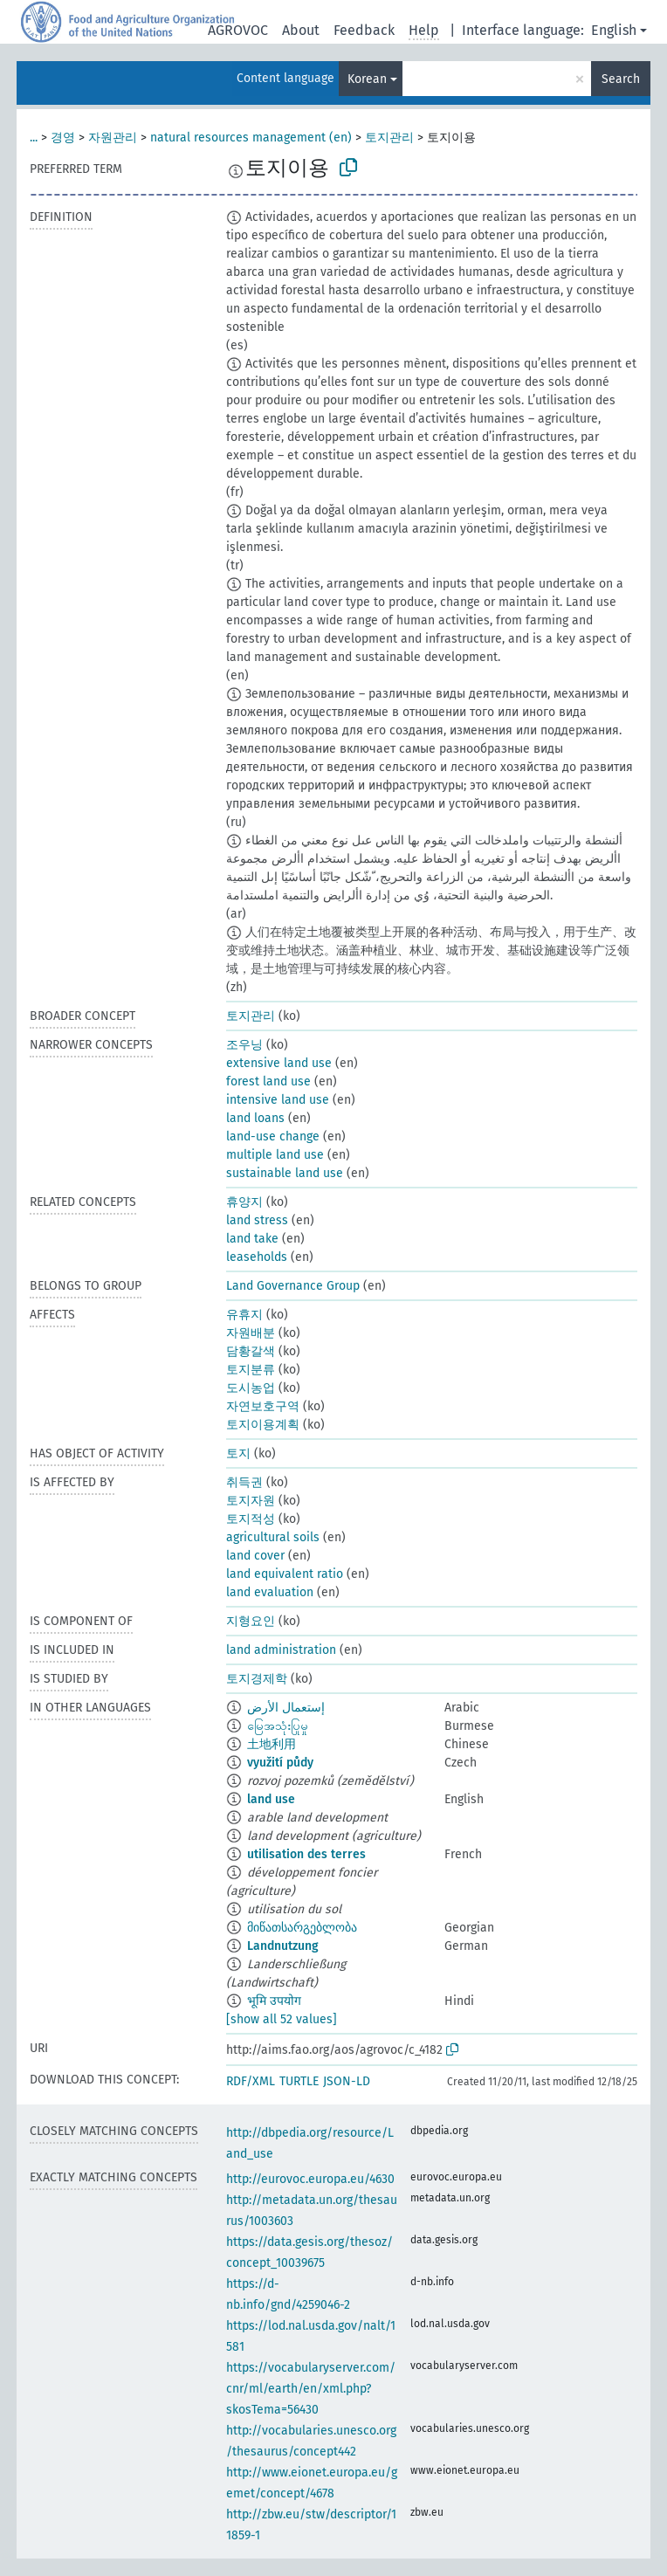 This screenshot has height=2576, width=667. Describe the element at coordinates (306, 1854) in the screenshot. I see `utilisation des terres` at that location.